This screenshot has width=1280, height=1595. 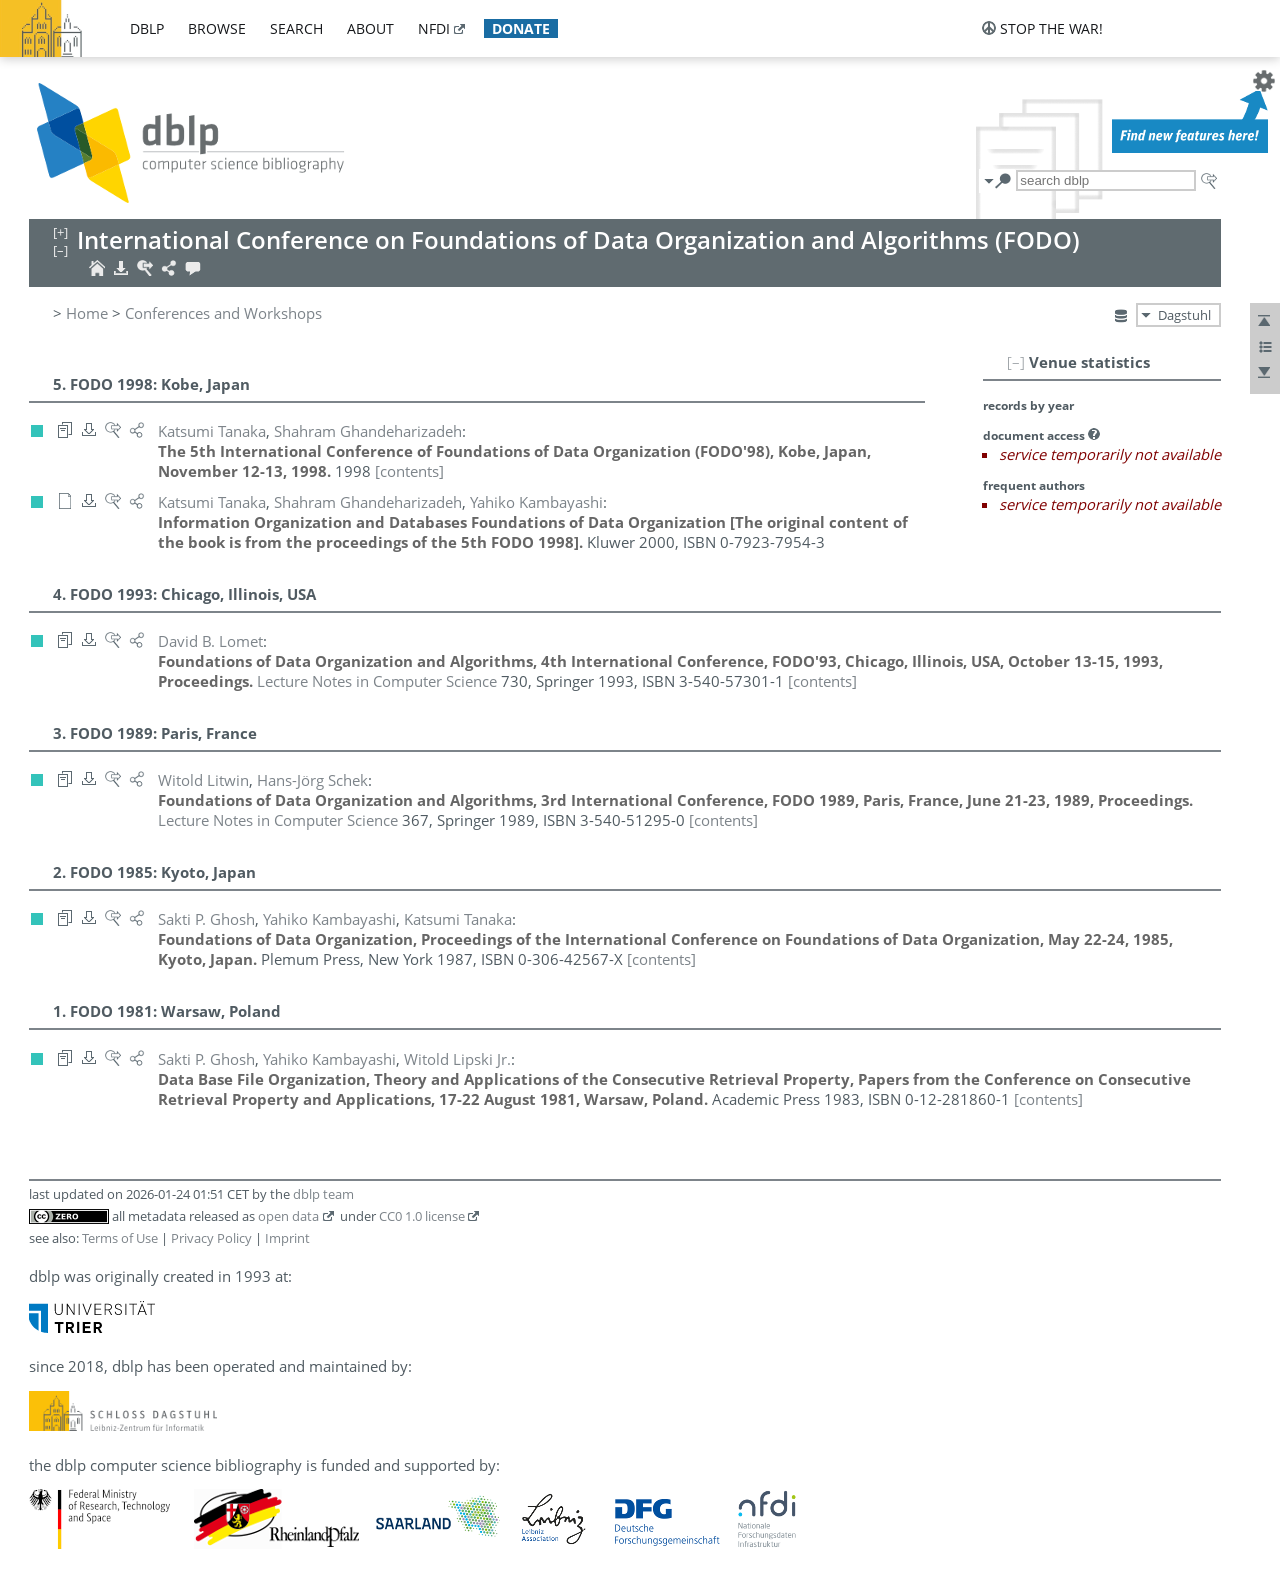 I want to click on CC0 1.0 license, so click(x=422, y=1216).